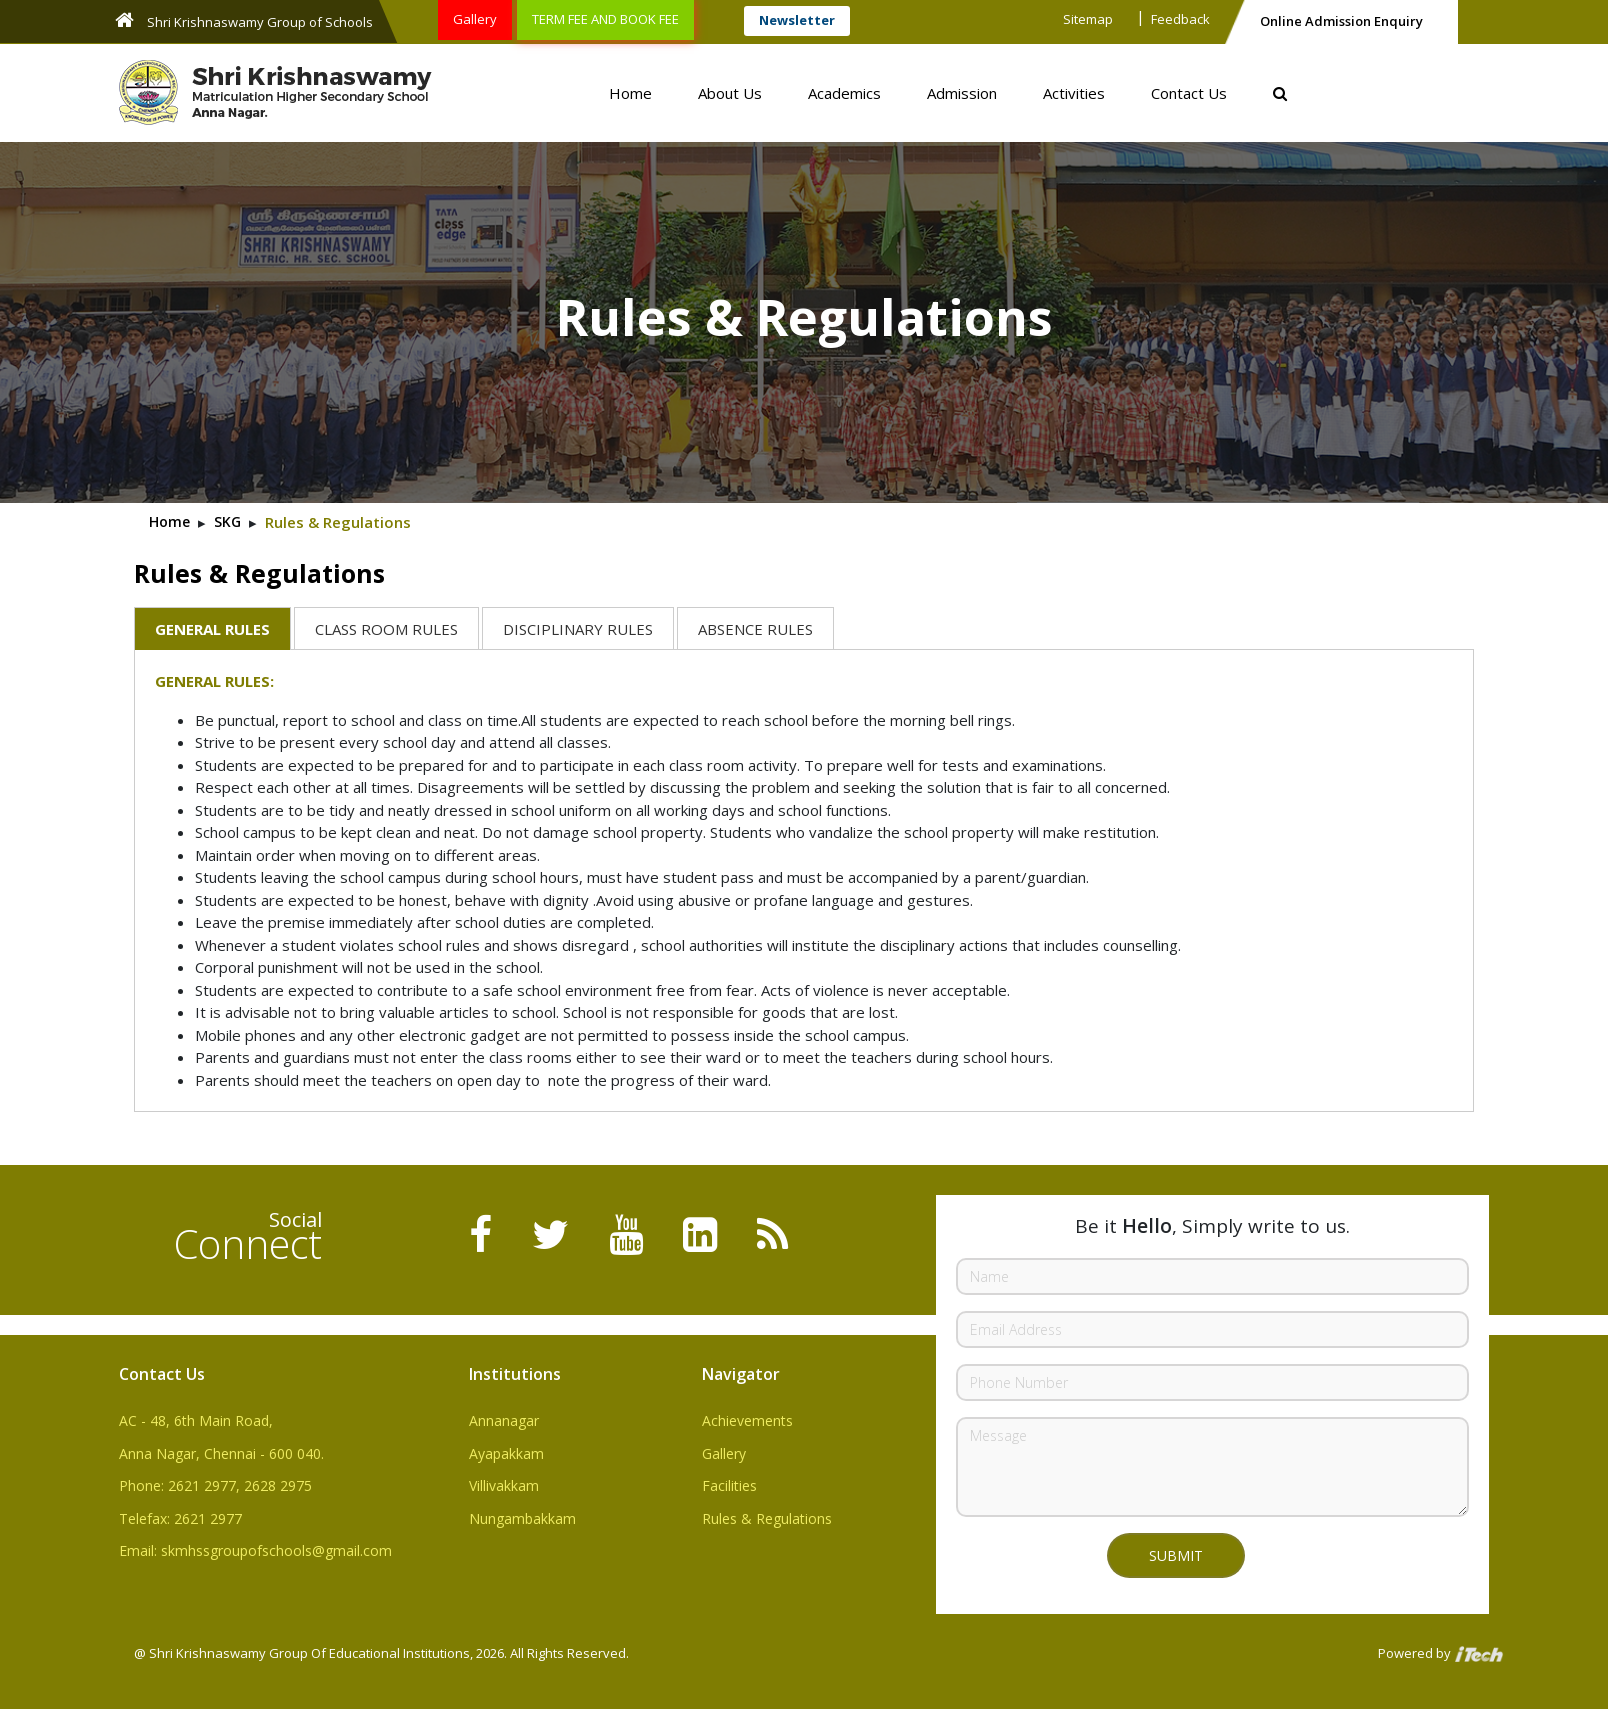 Image resolution: width=1608 pixels, height=1720 pixels. What do you see at coordinates (1180, 19) in the screenshot?
I see `Feedback` at bounding box center [1180, 19].